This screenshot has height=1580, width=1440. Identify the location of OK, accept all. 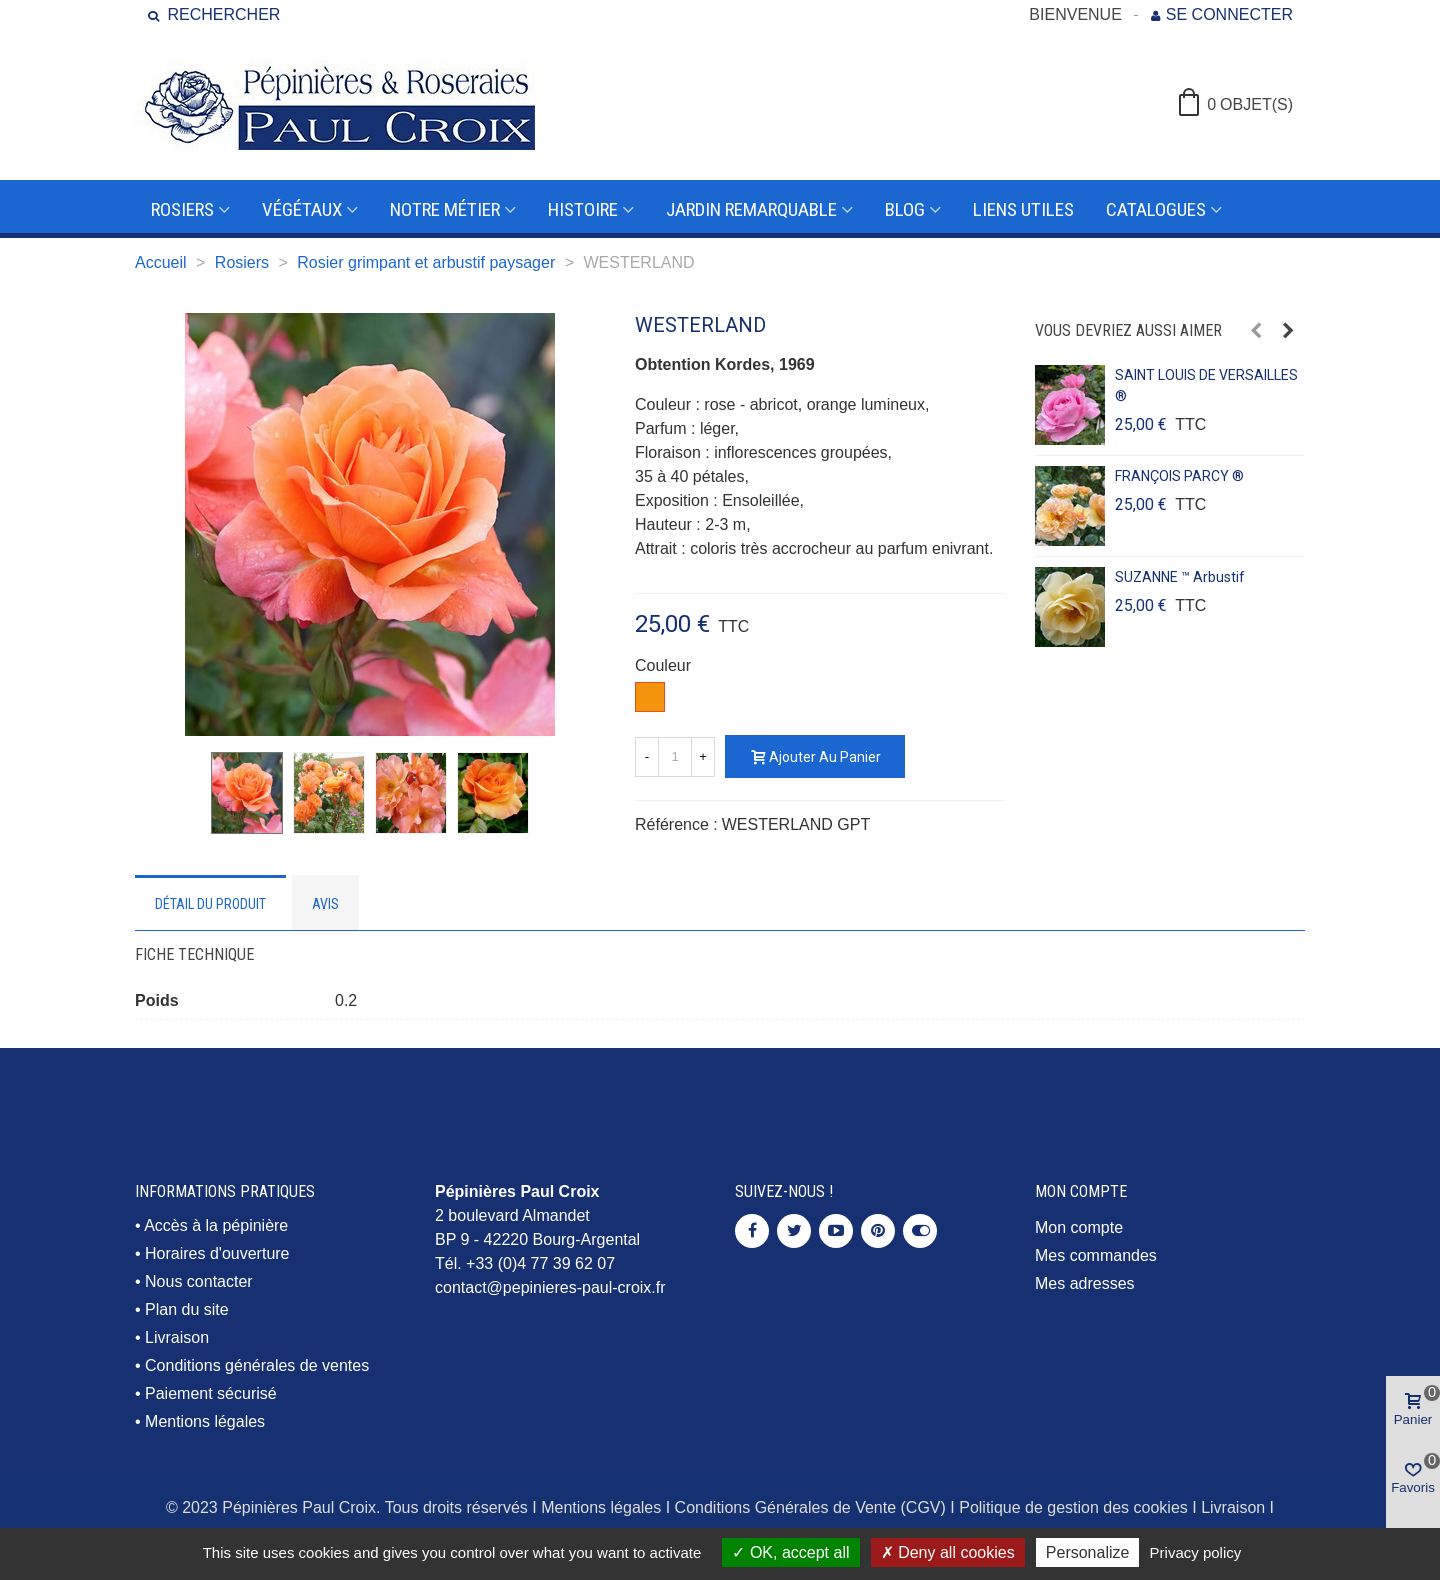
(790, 1552).